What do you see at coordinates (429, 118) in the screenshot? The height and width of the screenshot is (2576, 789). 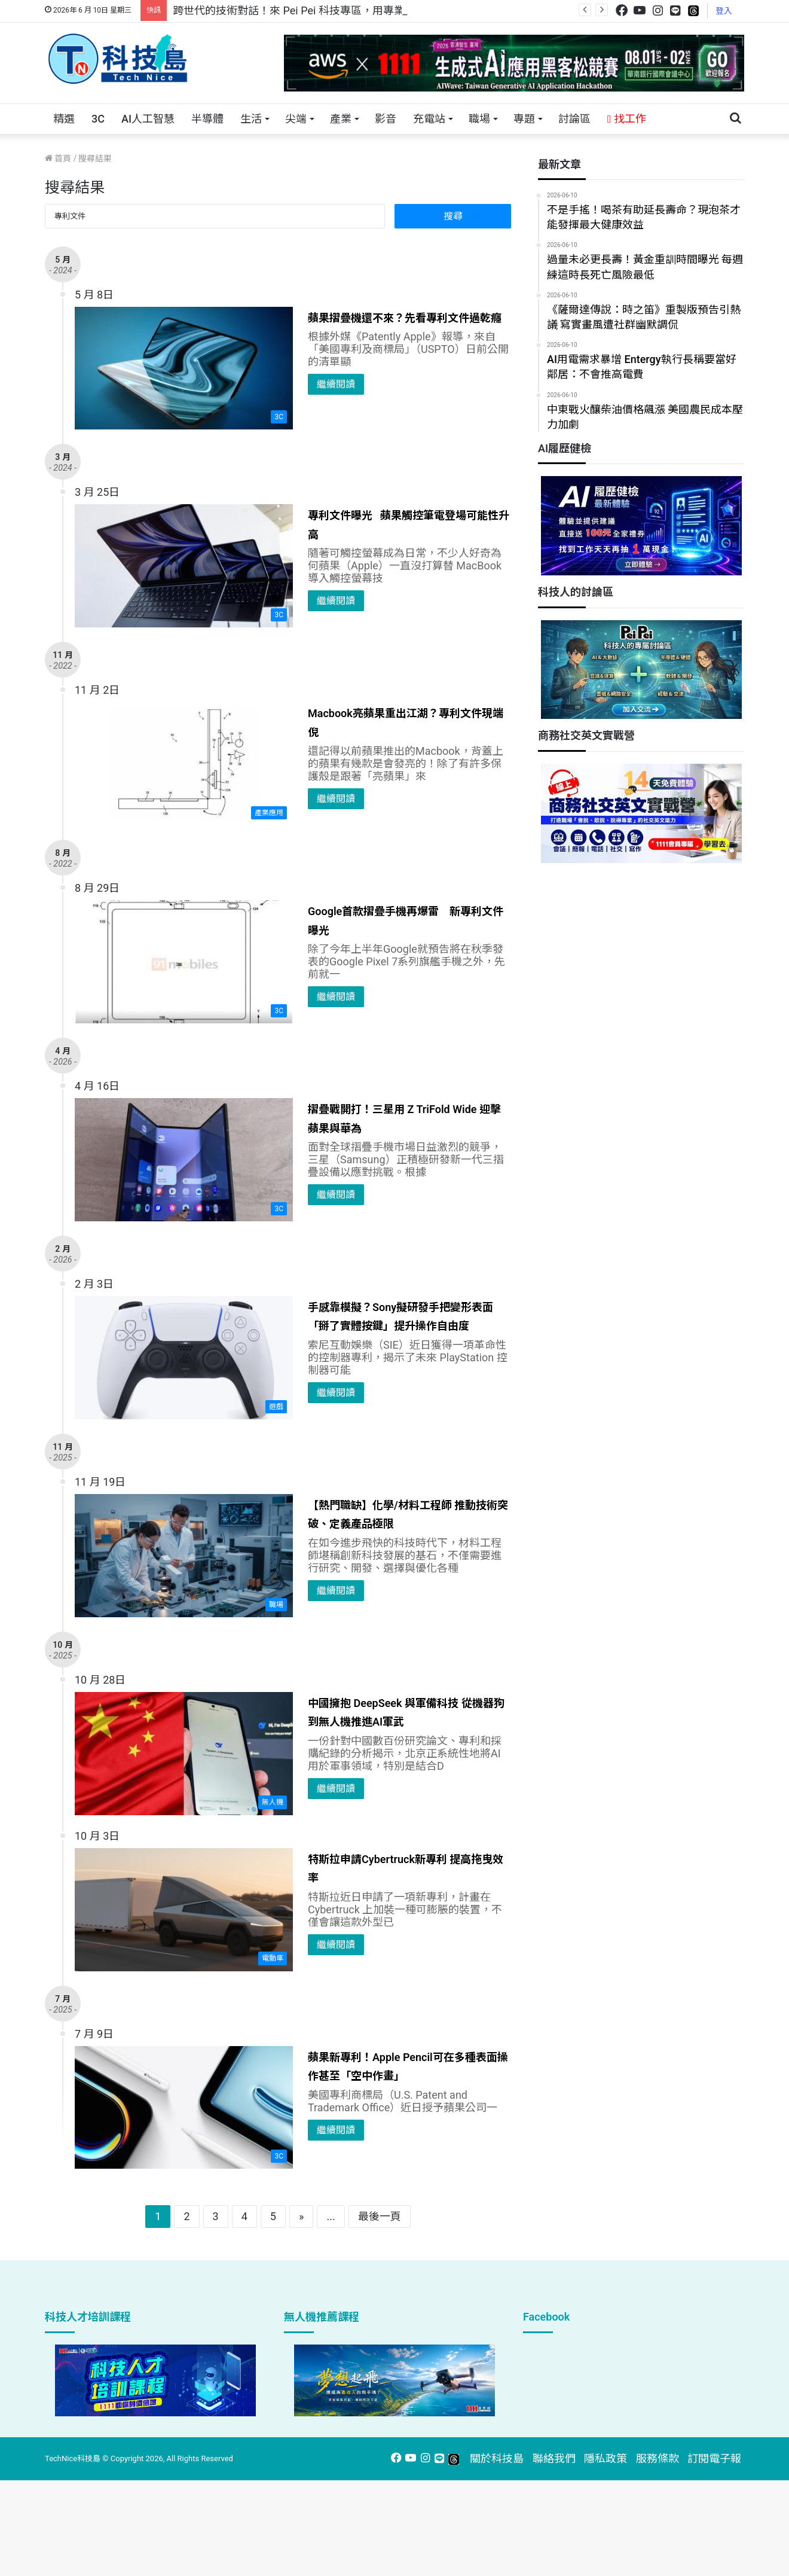 I see `充電站` at bounding box center [429, 118].